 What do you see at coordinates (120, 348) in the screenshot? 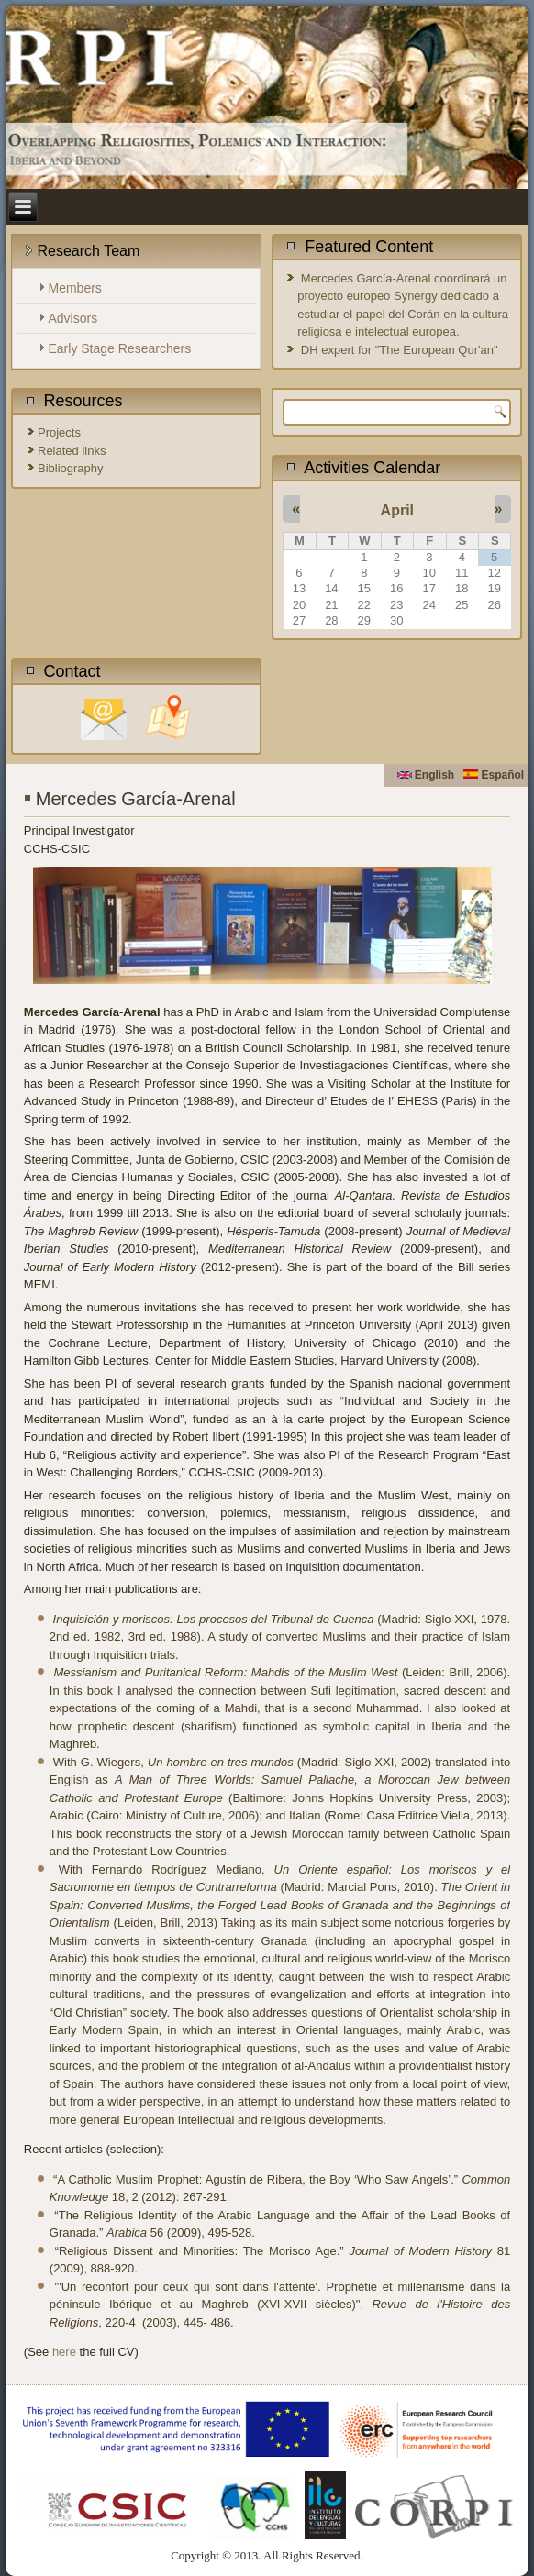
I see `Early Stage Researchers` at bounding box center [120, 348].